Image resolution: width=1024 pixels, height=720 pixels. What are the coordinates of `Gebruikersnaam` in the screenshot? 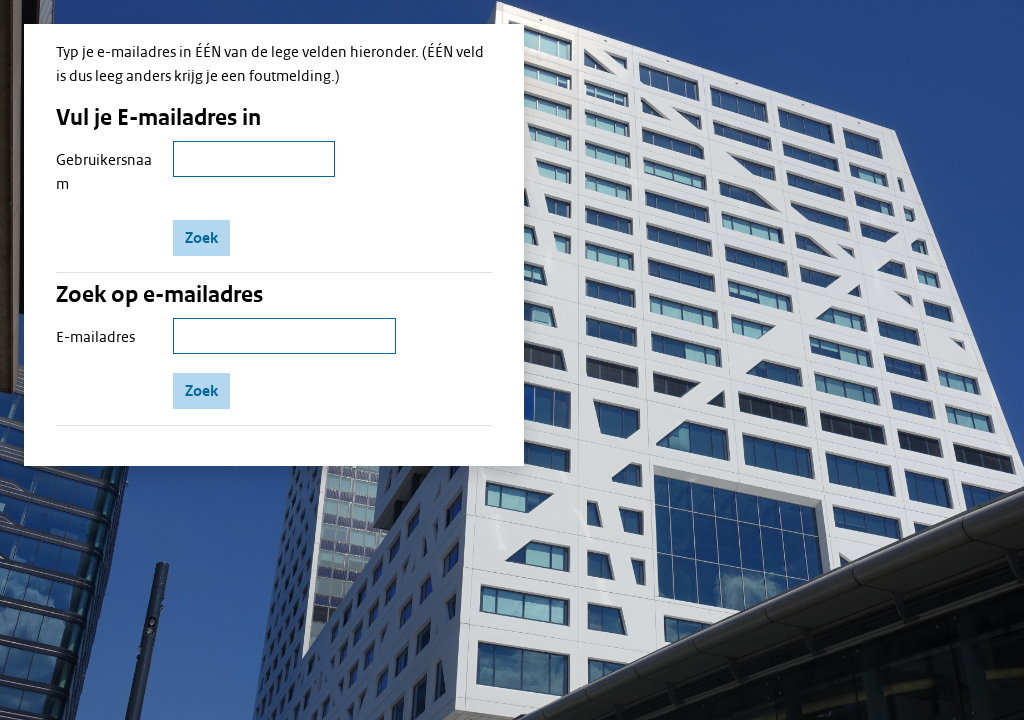 It's located at (104, 172).